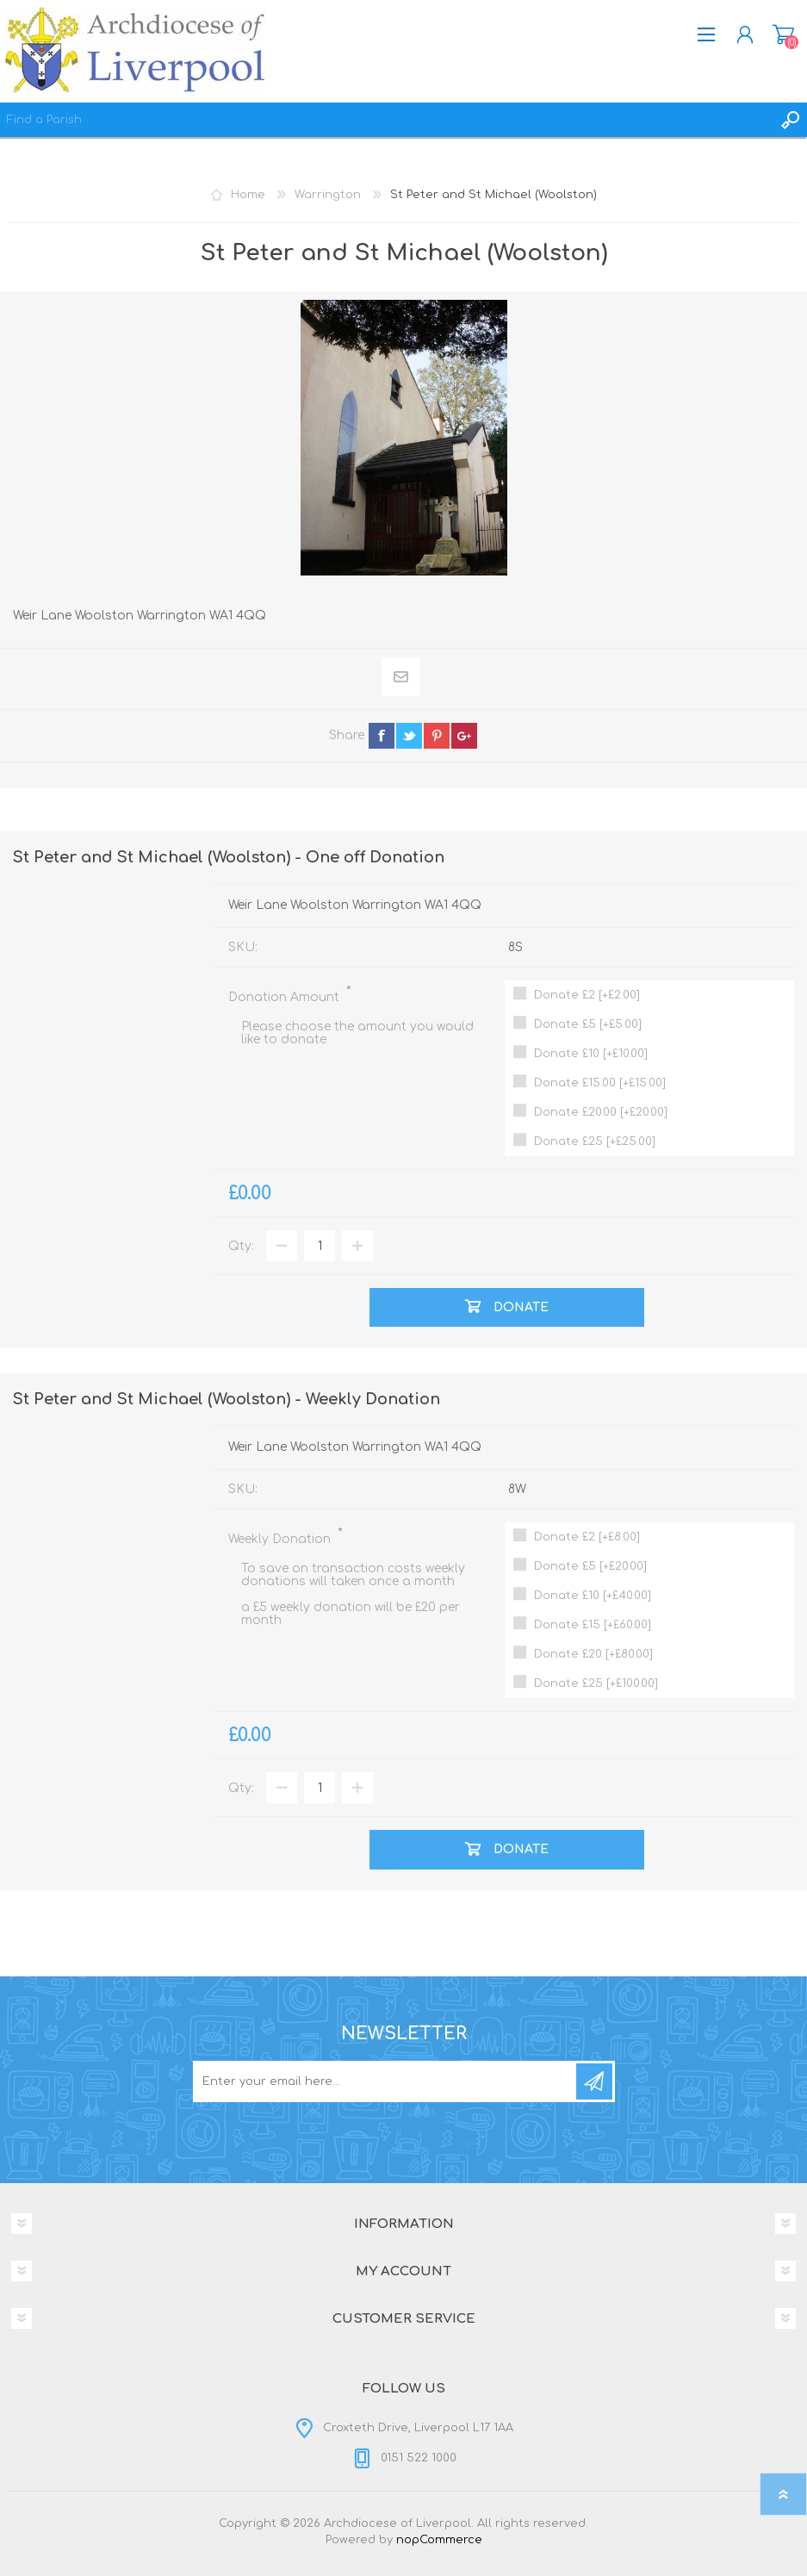 The image size is (807, 2576). What do you see at coordinates (594, 1142) in the screenshot?
I see `Donate £25 [+£25.00]` at bounding box center [594, 1142].